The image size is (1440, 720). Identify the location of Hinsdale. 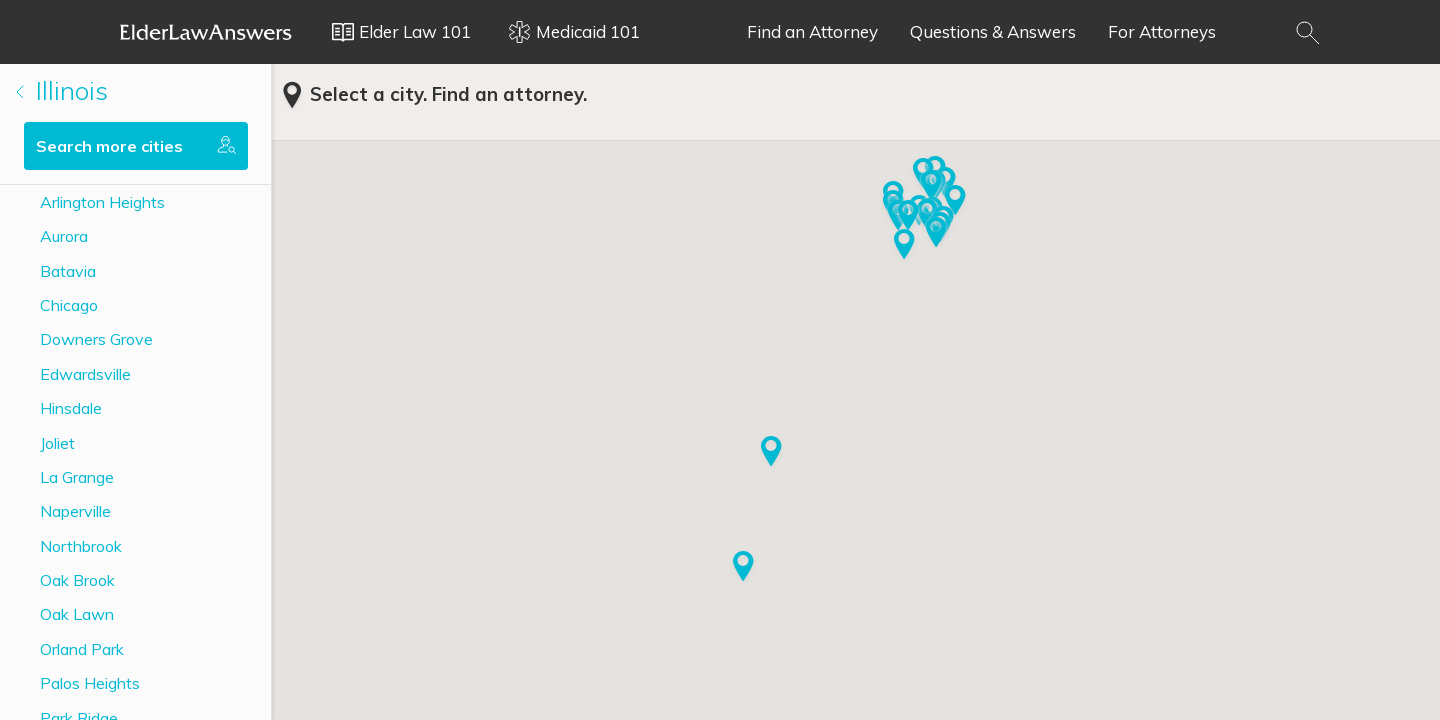
(71, 408).